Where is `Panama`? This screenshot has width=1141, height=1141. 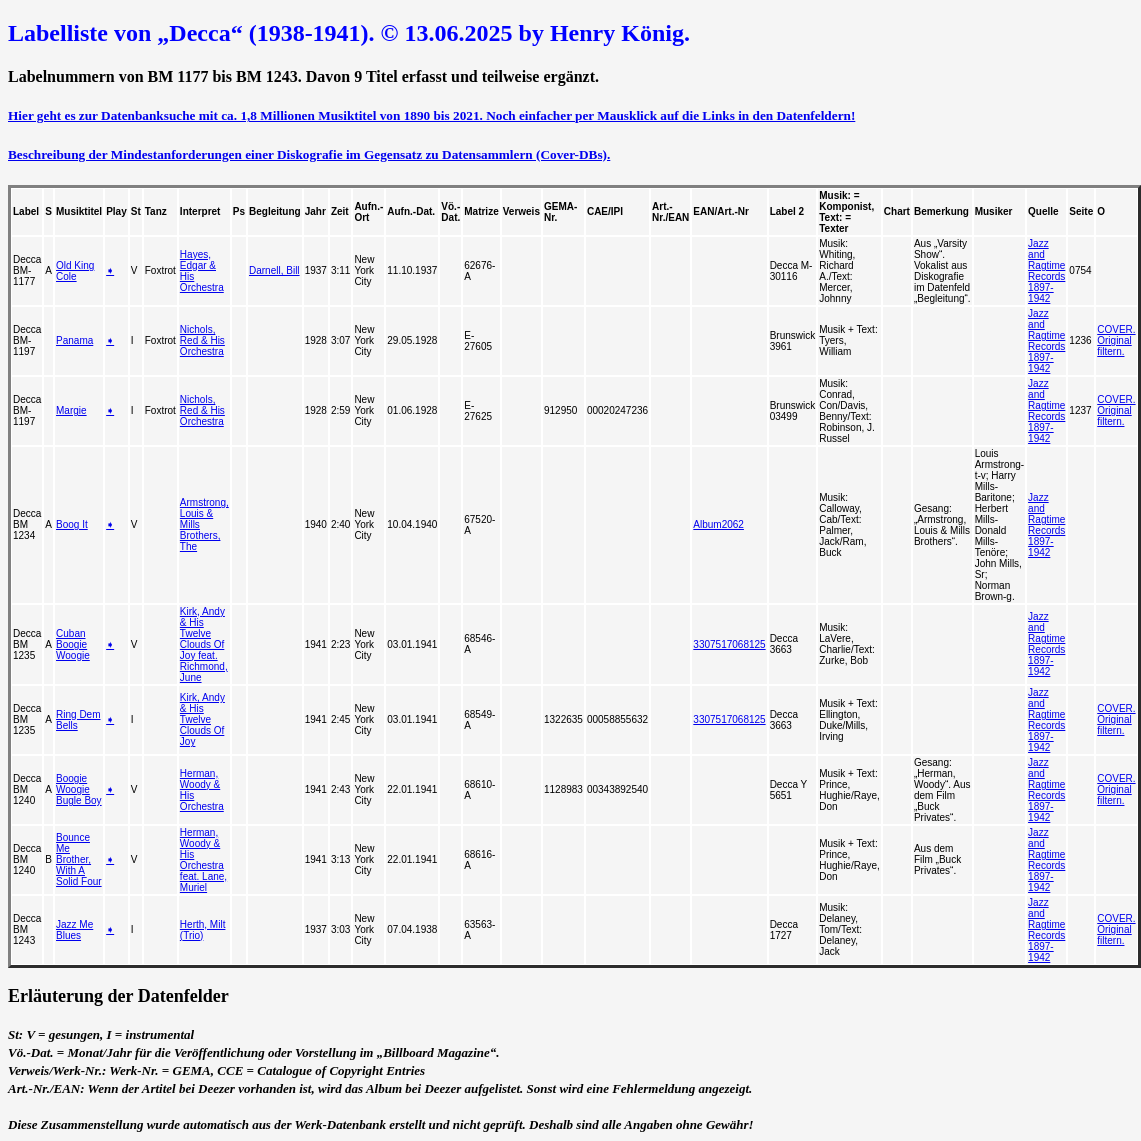 Panama is located at coordinates (74, 340).